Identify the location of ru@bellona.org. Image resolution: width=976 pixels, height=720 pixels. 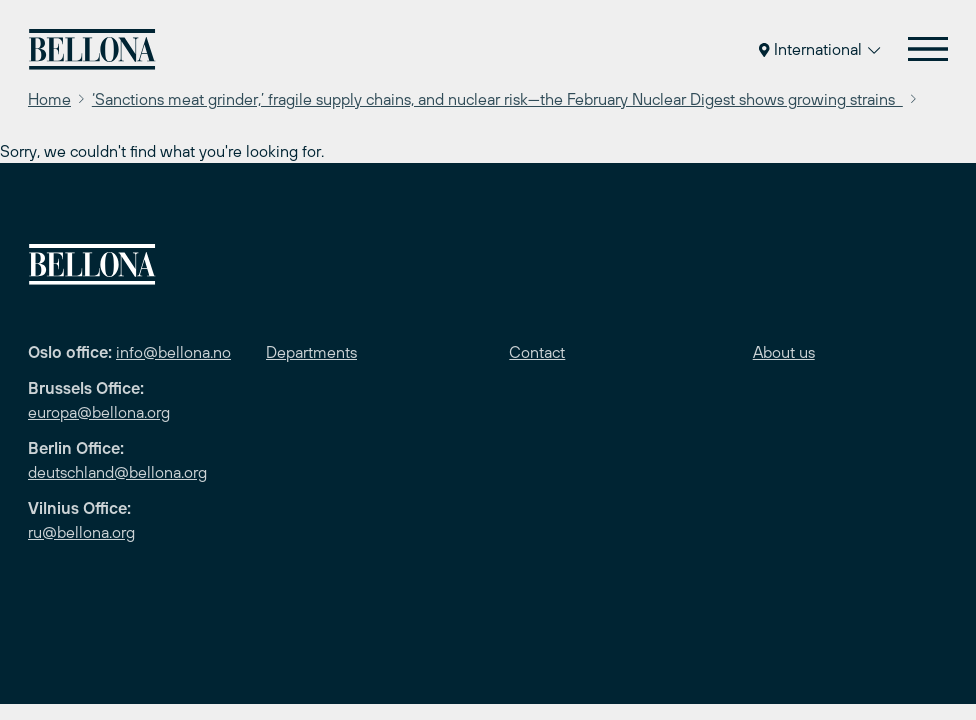
(81, 532).